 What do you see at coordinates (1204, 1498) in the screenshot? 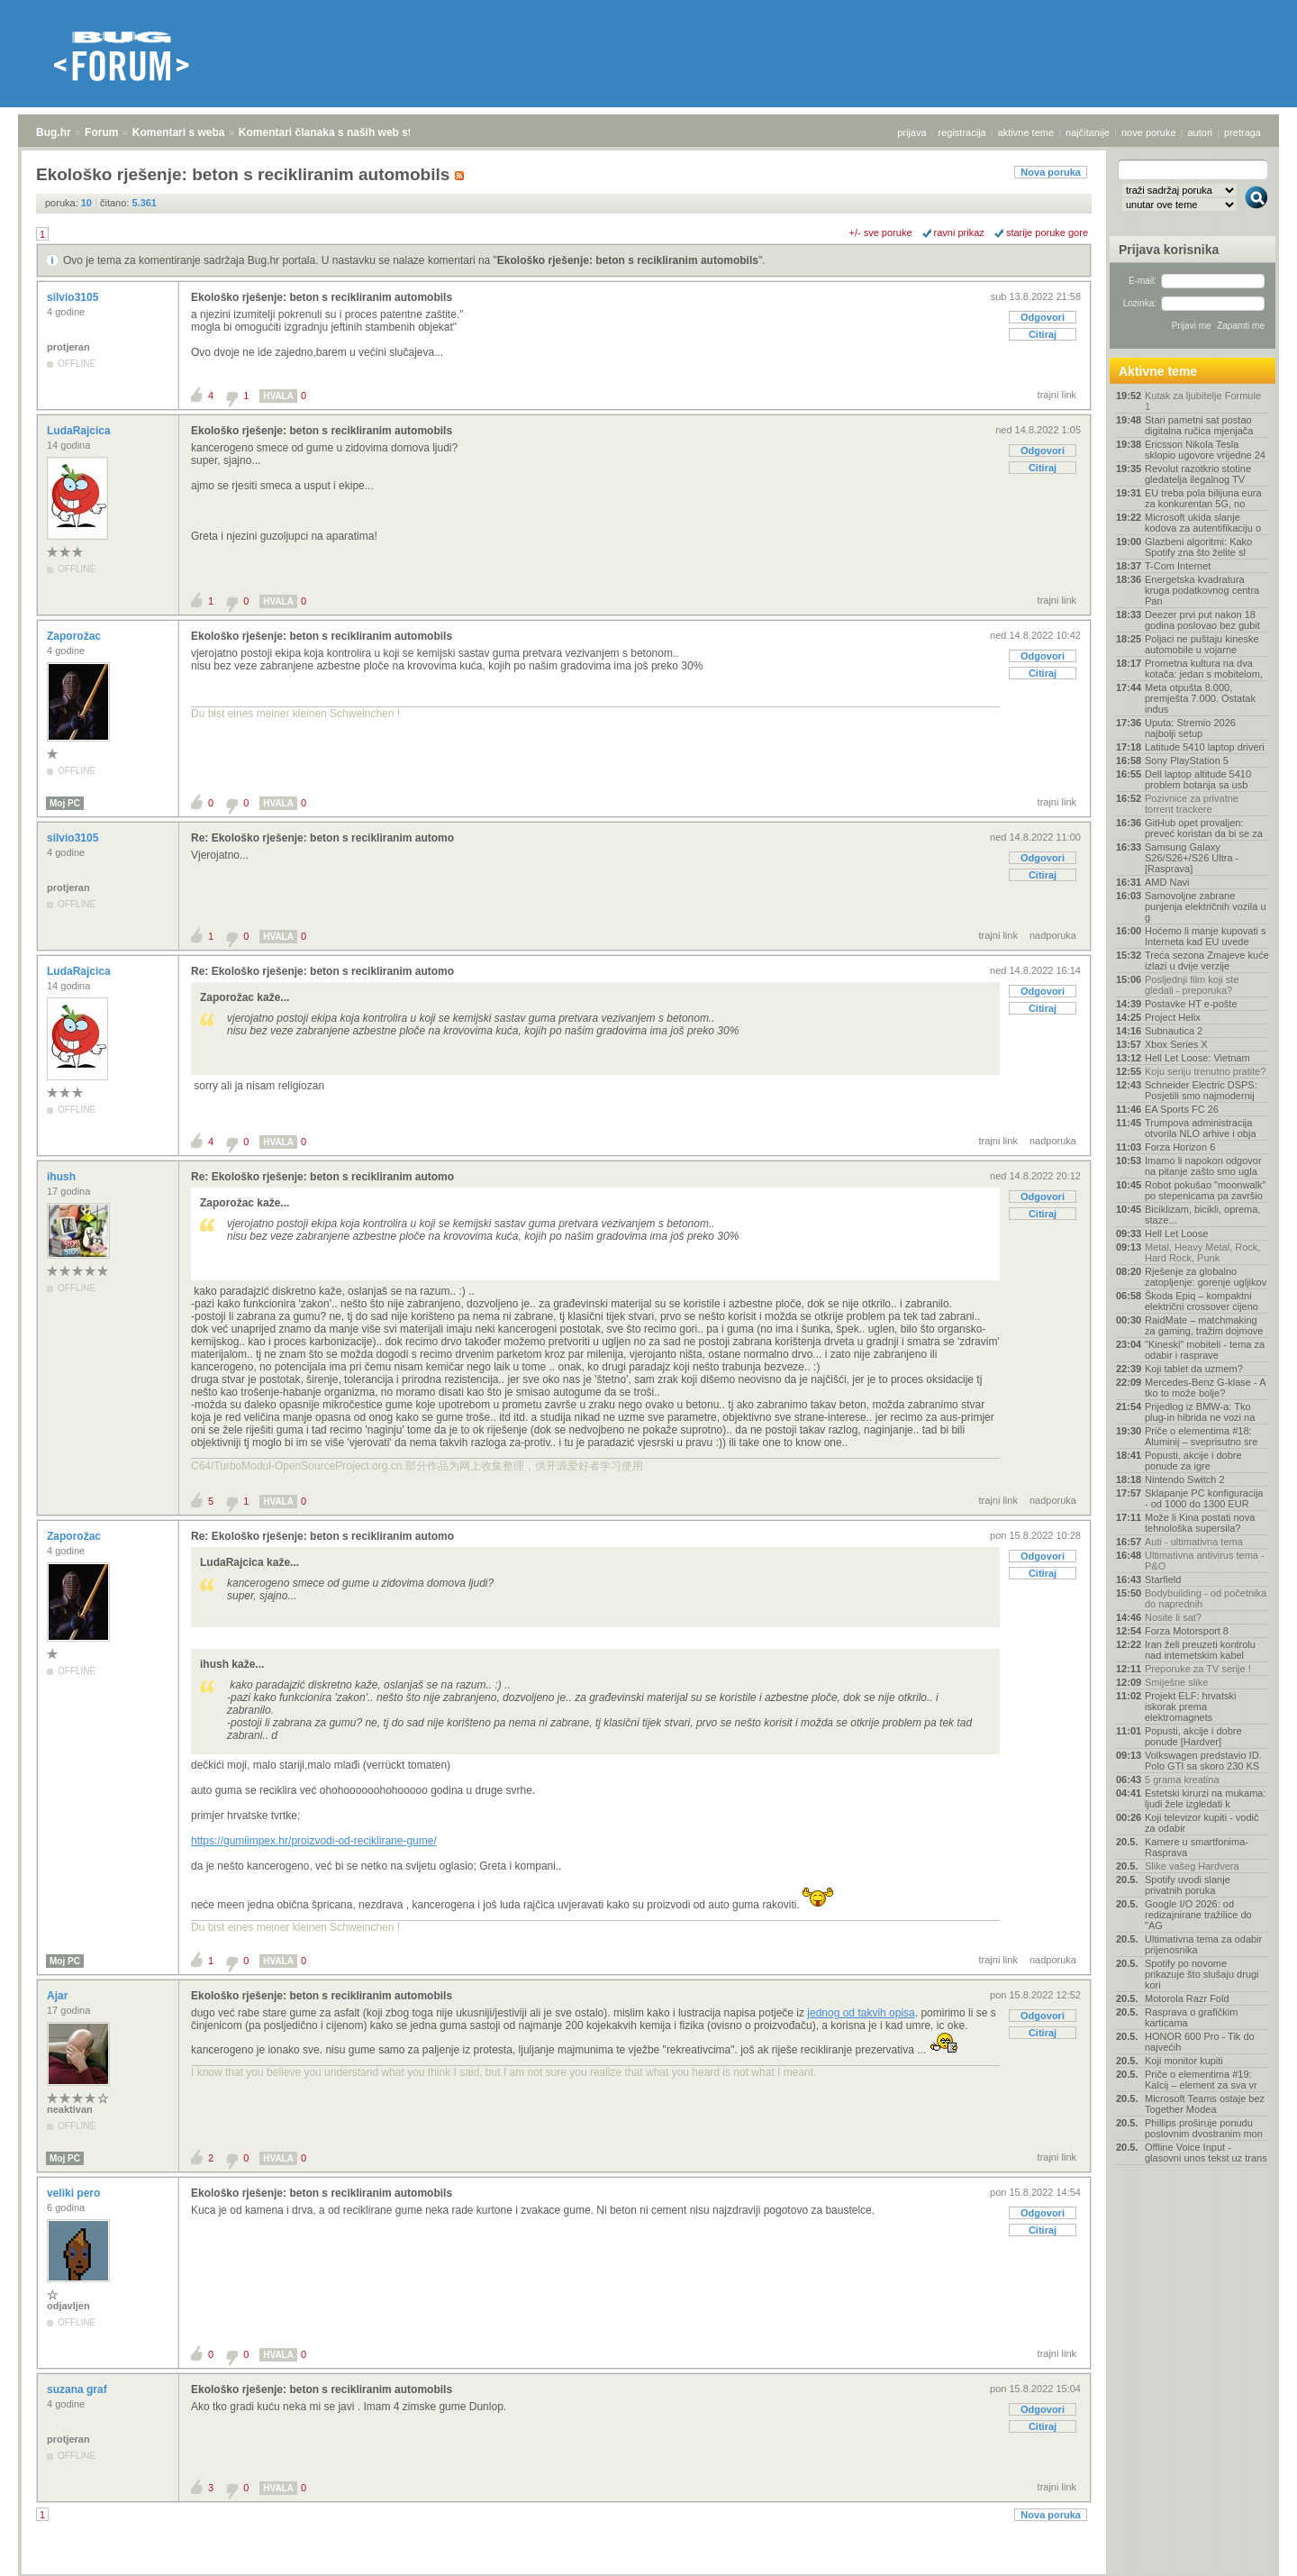
I see `Sklapanje PC konfiguracija - od 1000 do 1300 EUR` at bounding box center [1204, 1498].